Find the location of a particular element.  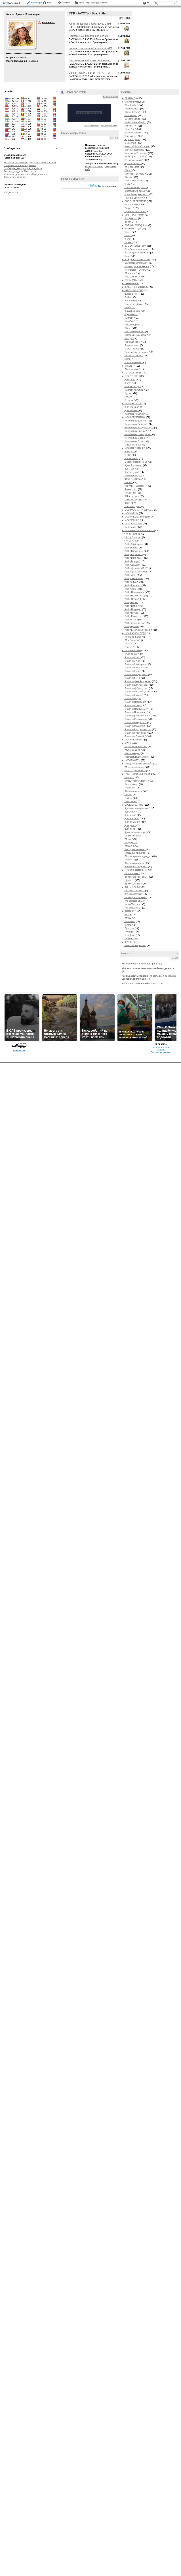

* Рыба * is located at coordinates (128, 184).